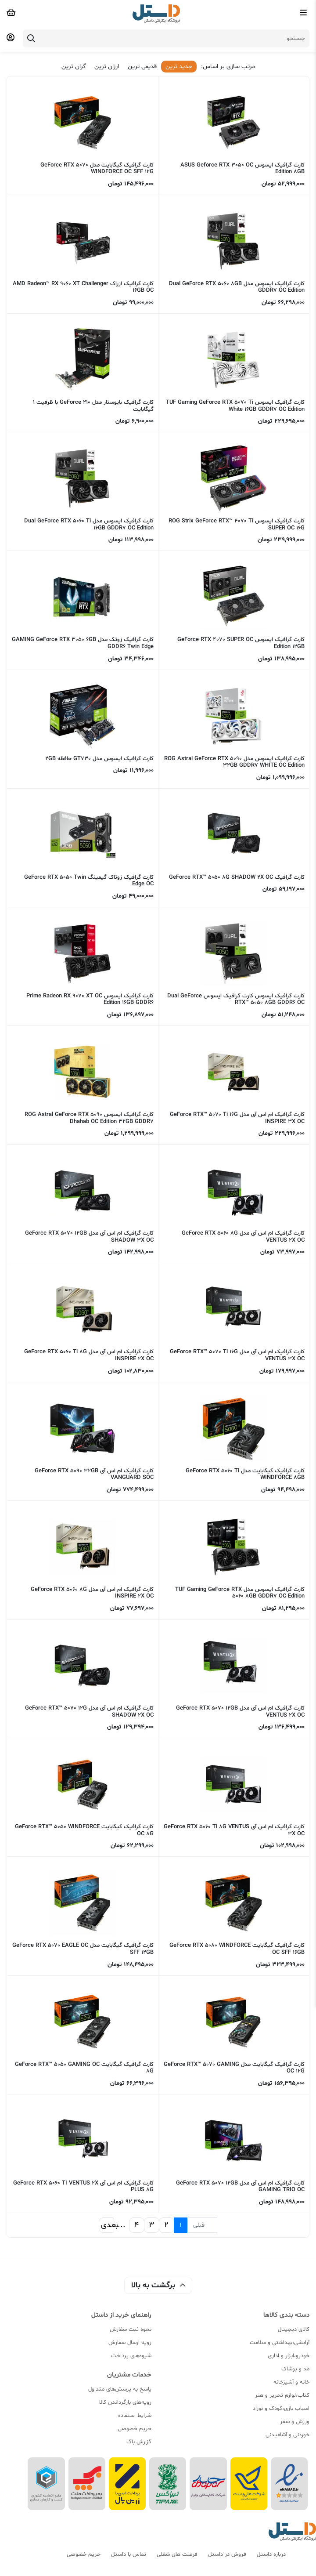  I want to click on کارت گرافیک ایسوس مدل GT730 حافظه 2GB, so click(99, 759).